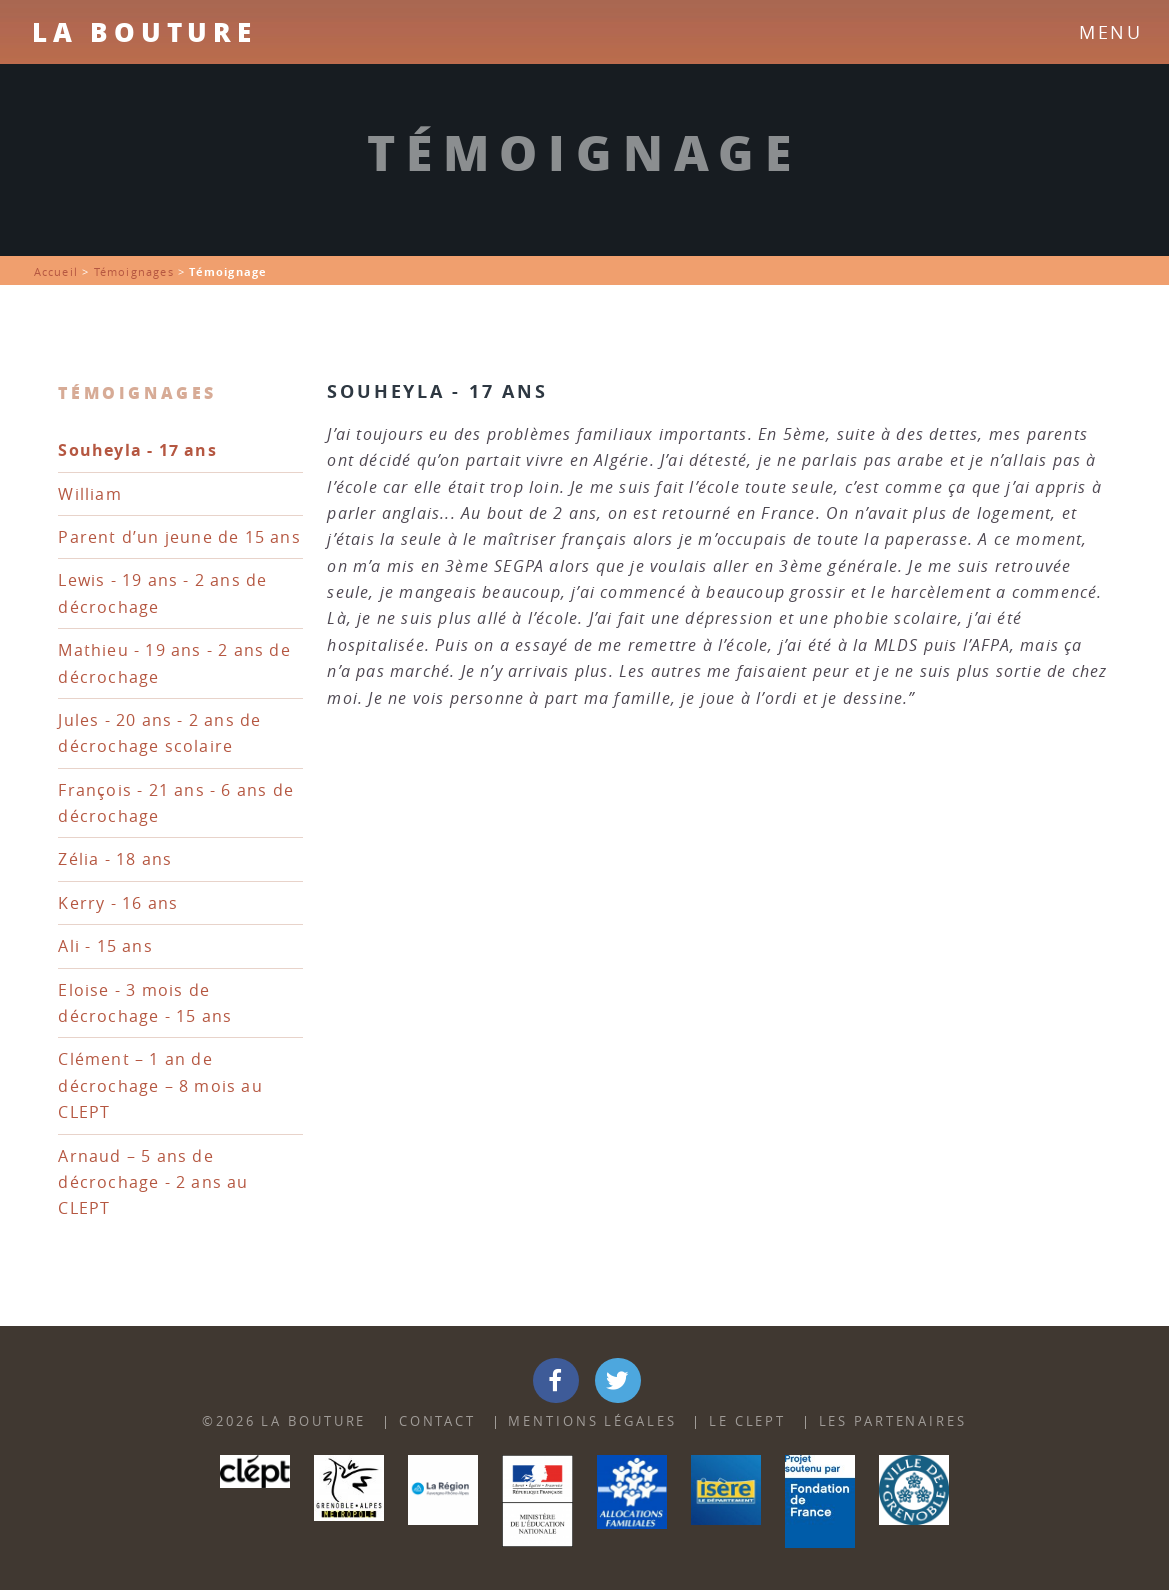 This screenshot has height=1590, width=1169. I want to click on Souheyla - 17 ans, so click(137, 450).